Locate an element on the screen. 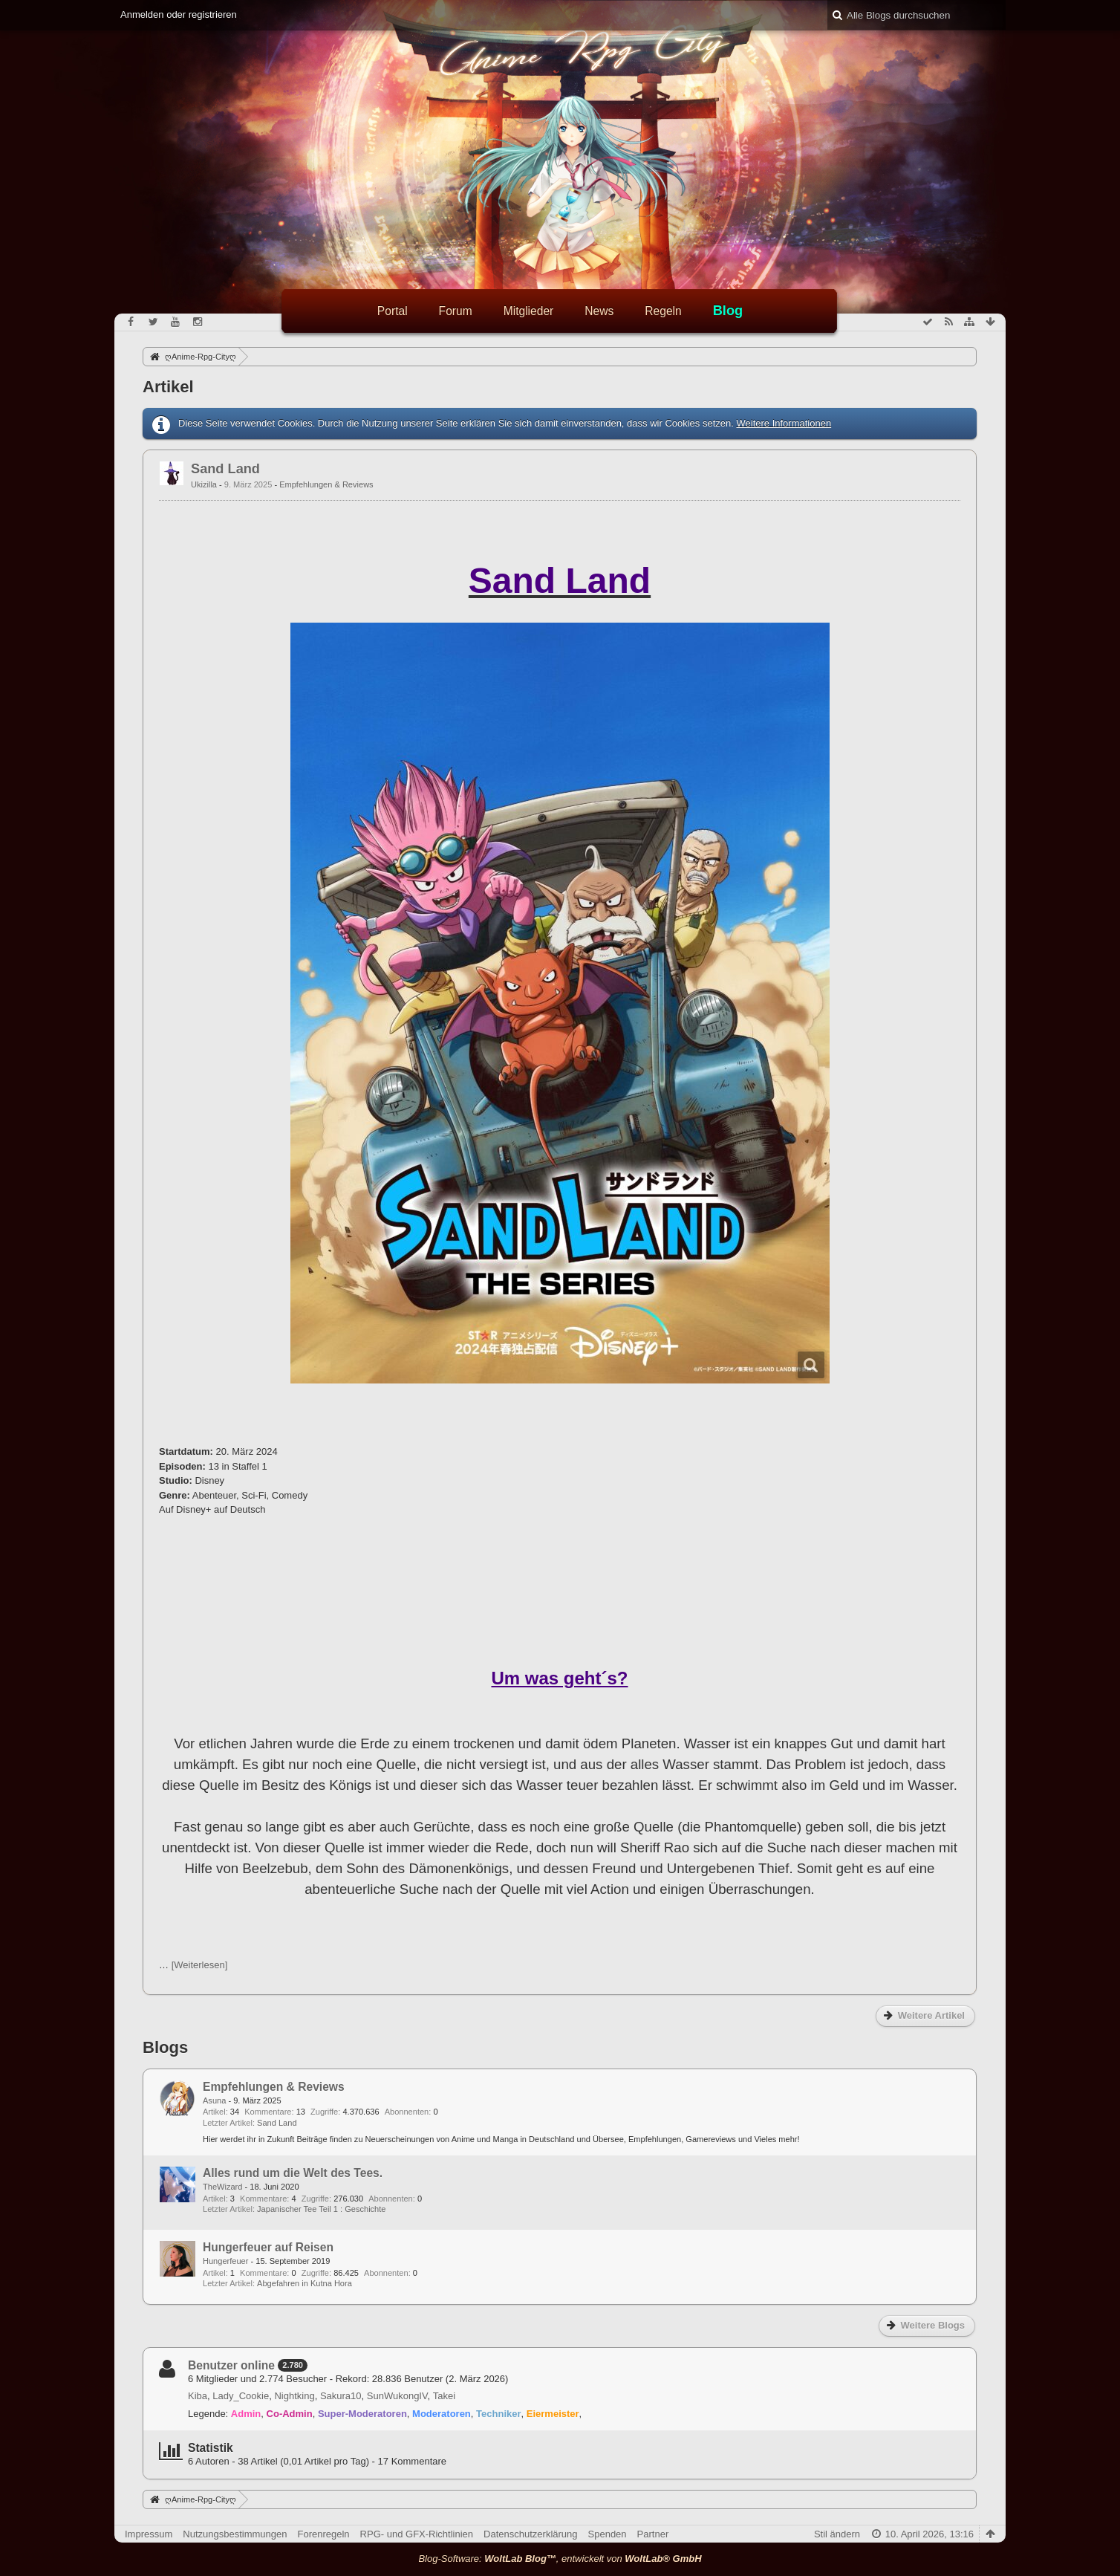  Weitere Informationen is located at coordinates (783, 423).